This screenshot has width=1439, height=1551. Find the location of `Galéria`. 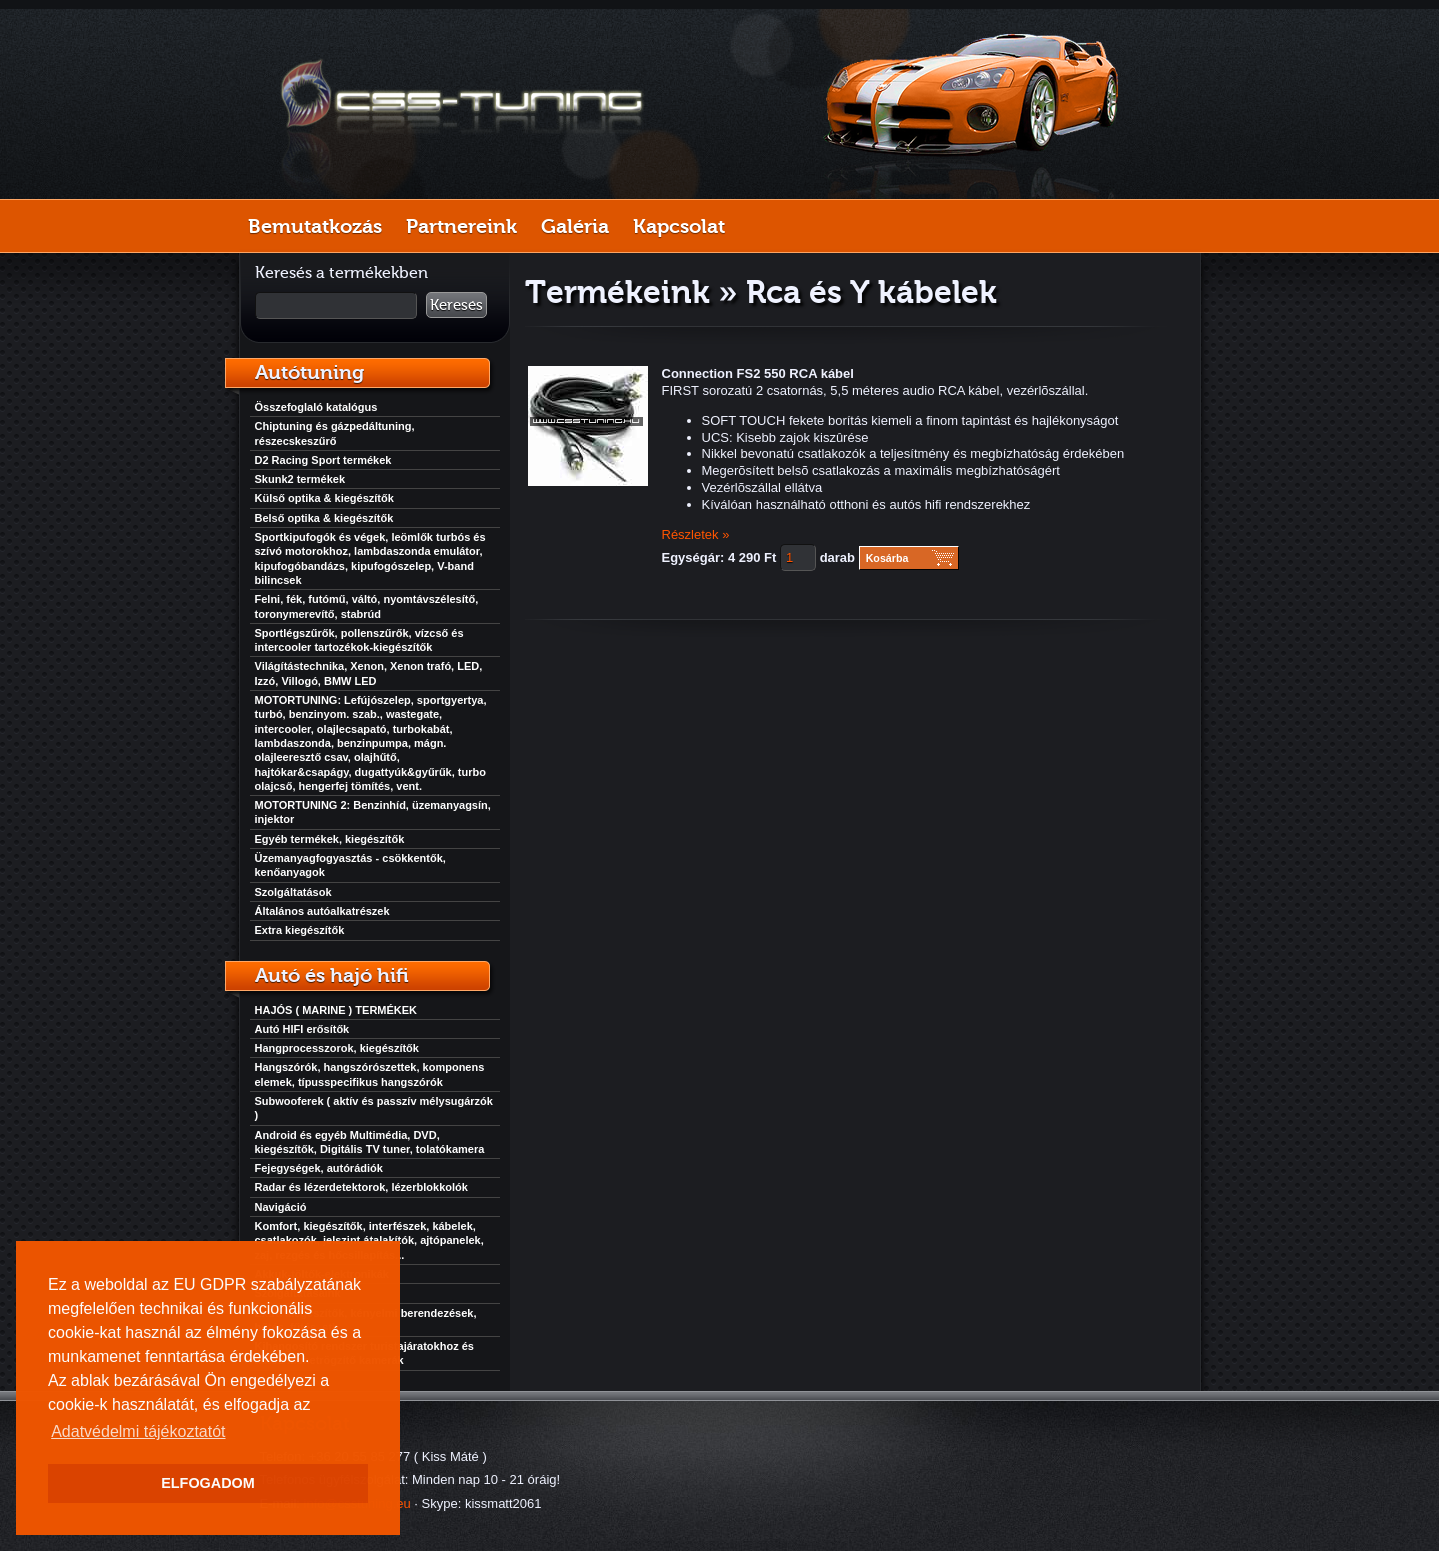

Galéria is located at coordinates (575, 226).